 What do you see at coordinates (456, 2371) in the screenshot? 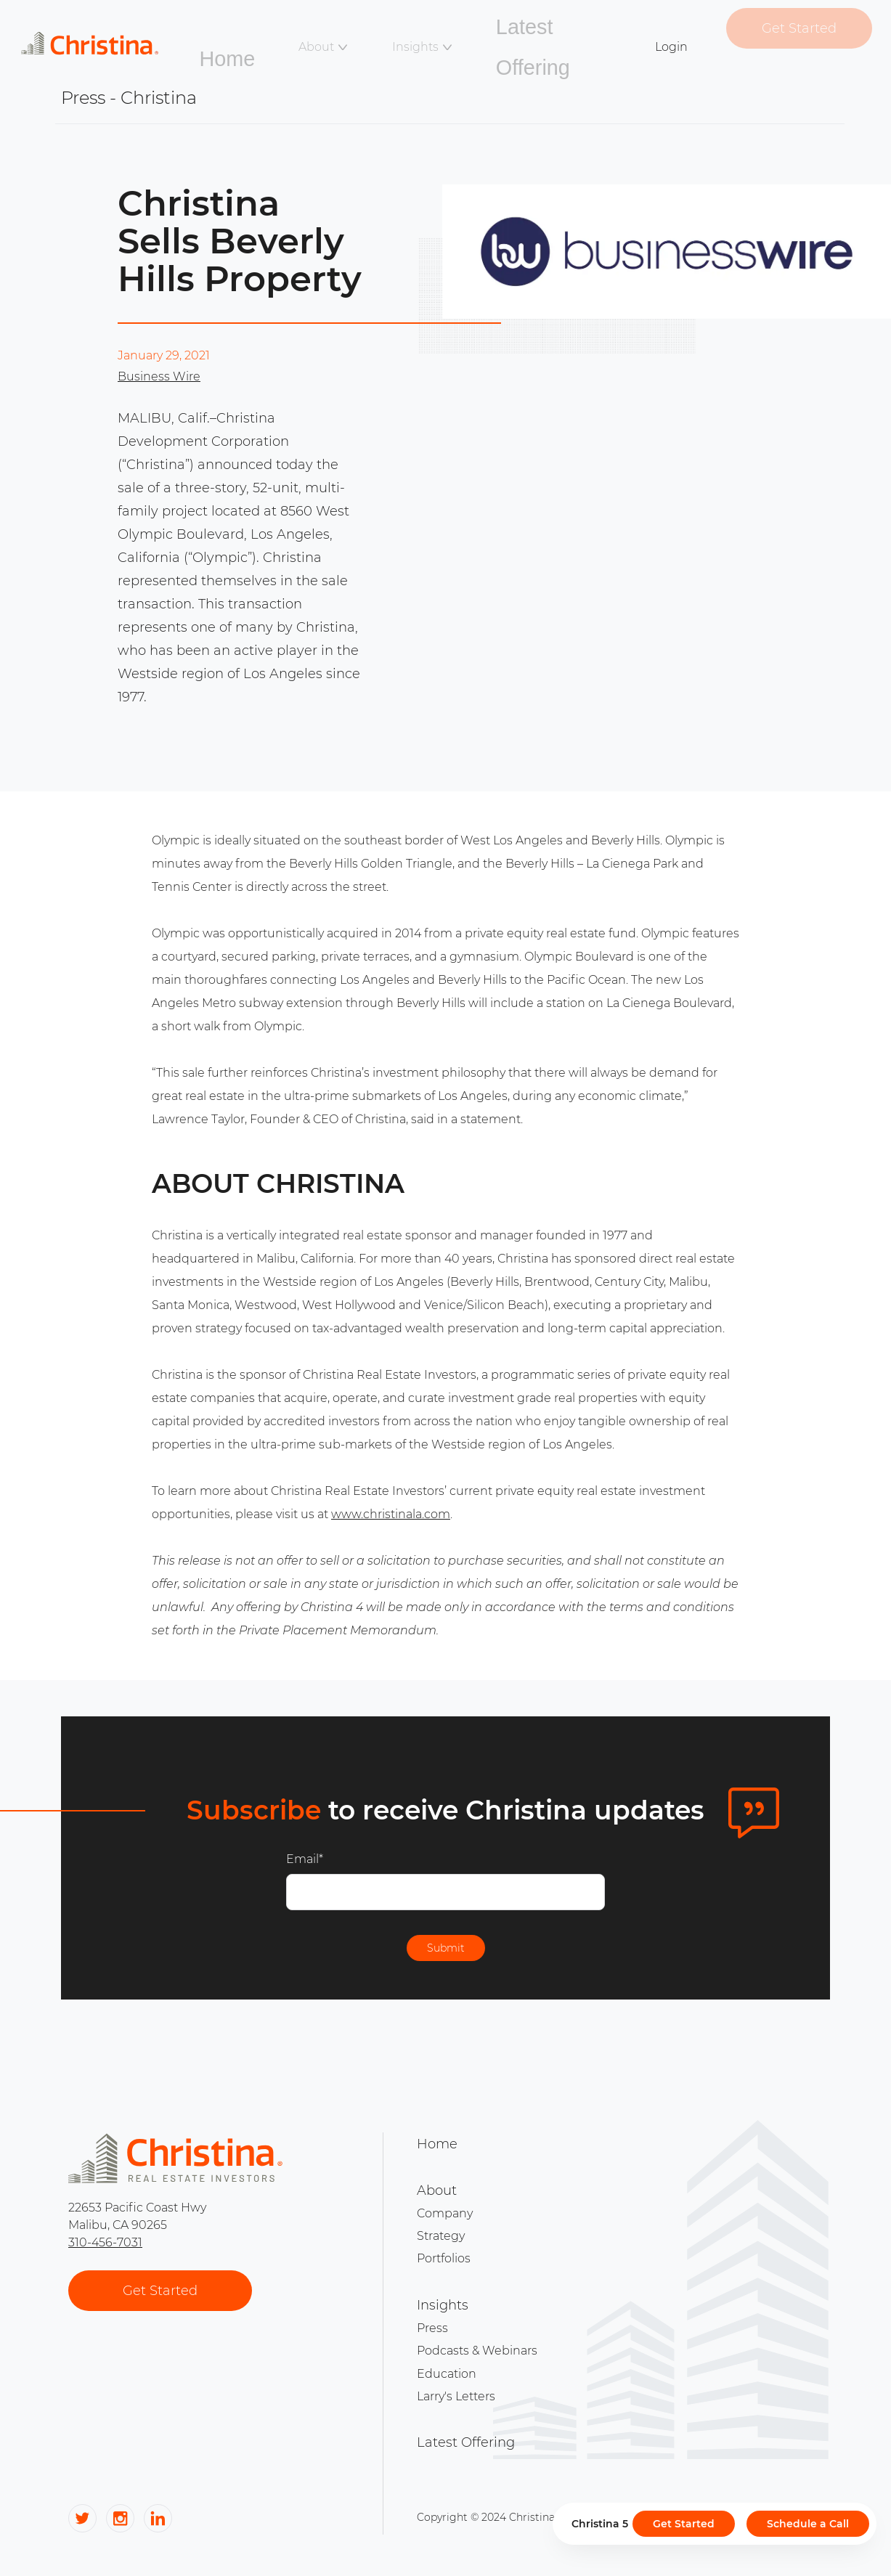
I see `Larry's Letters` at bounding box center [456, 2371].